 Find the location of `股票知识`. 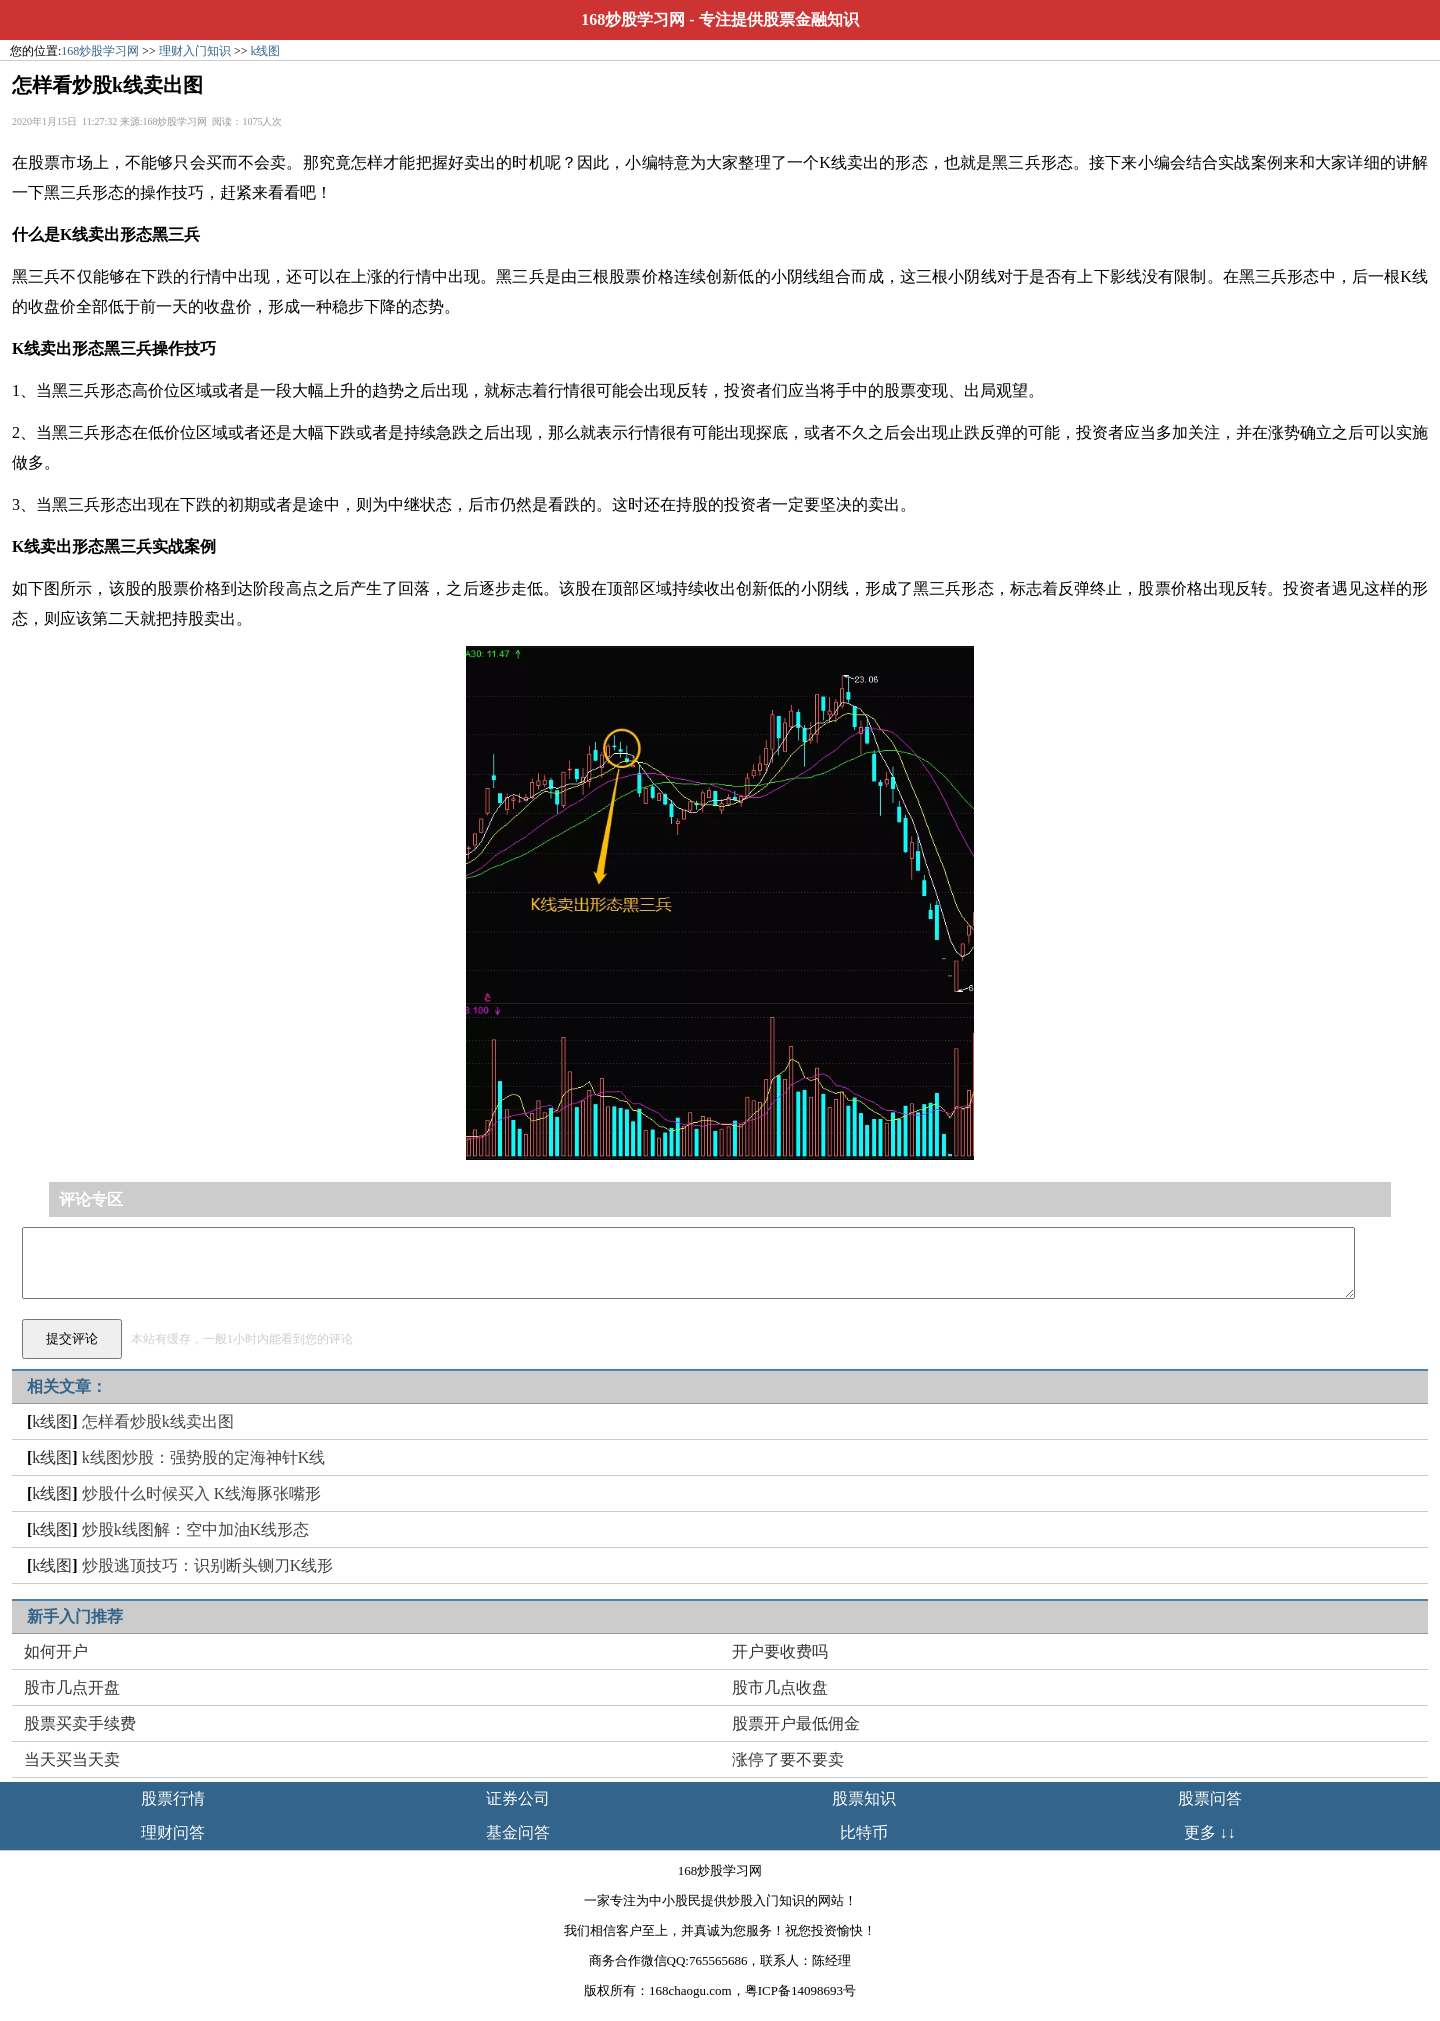

股票知识 is located at coordinates (864, 1798).